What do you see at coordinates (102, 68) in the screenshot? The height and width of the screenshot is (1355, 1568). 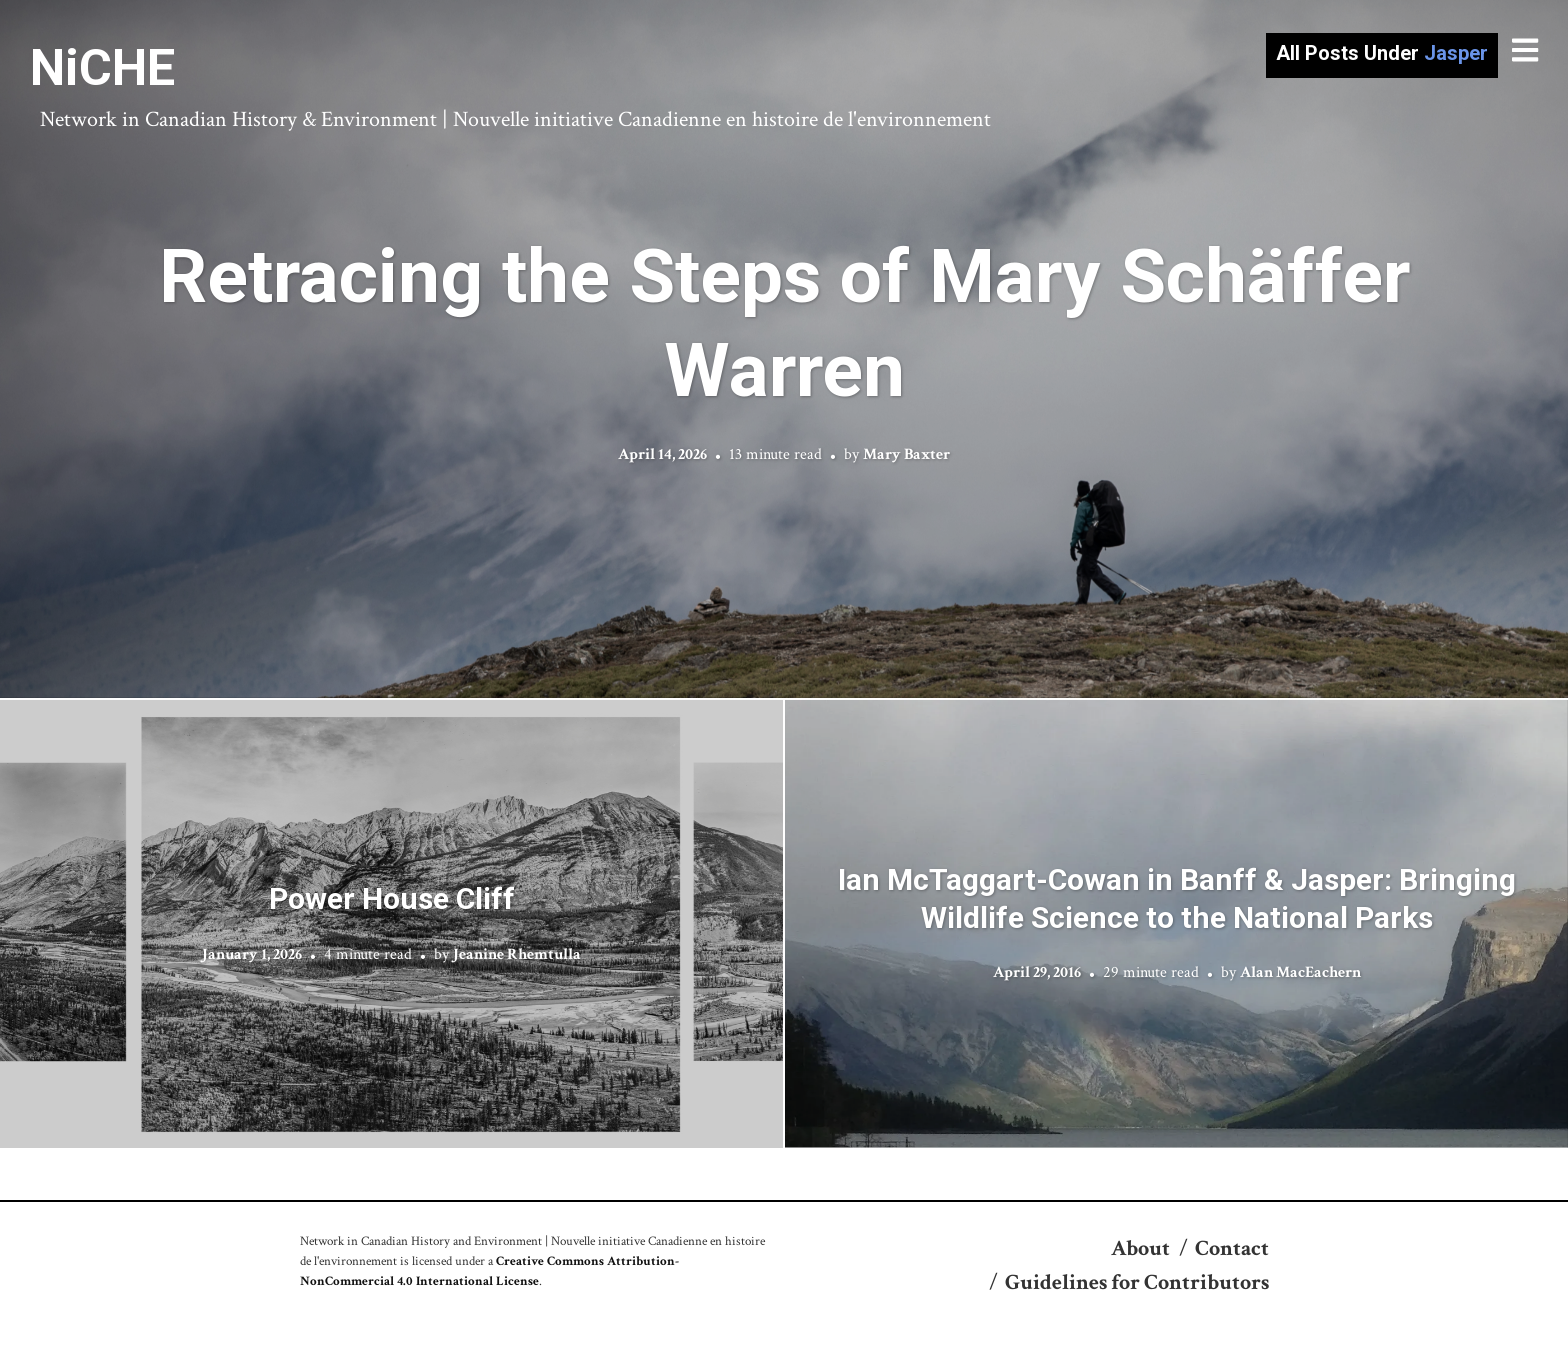 I see `NiCHE` at bounding box center [102, 68].